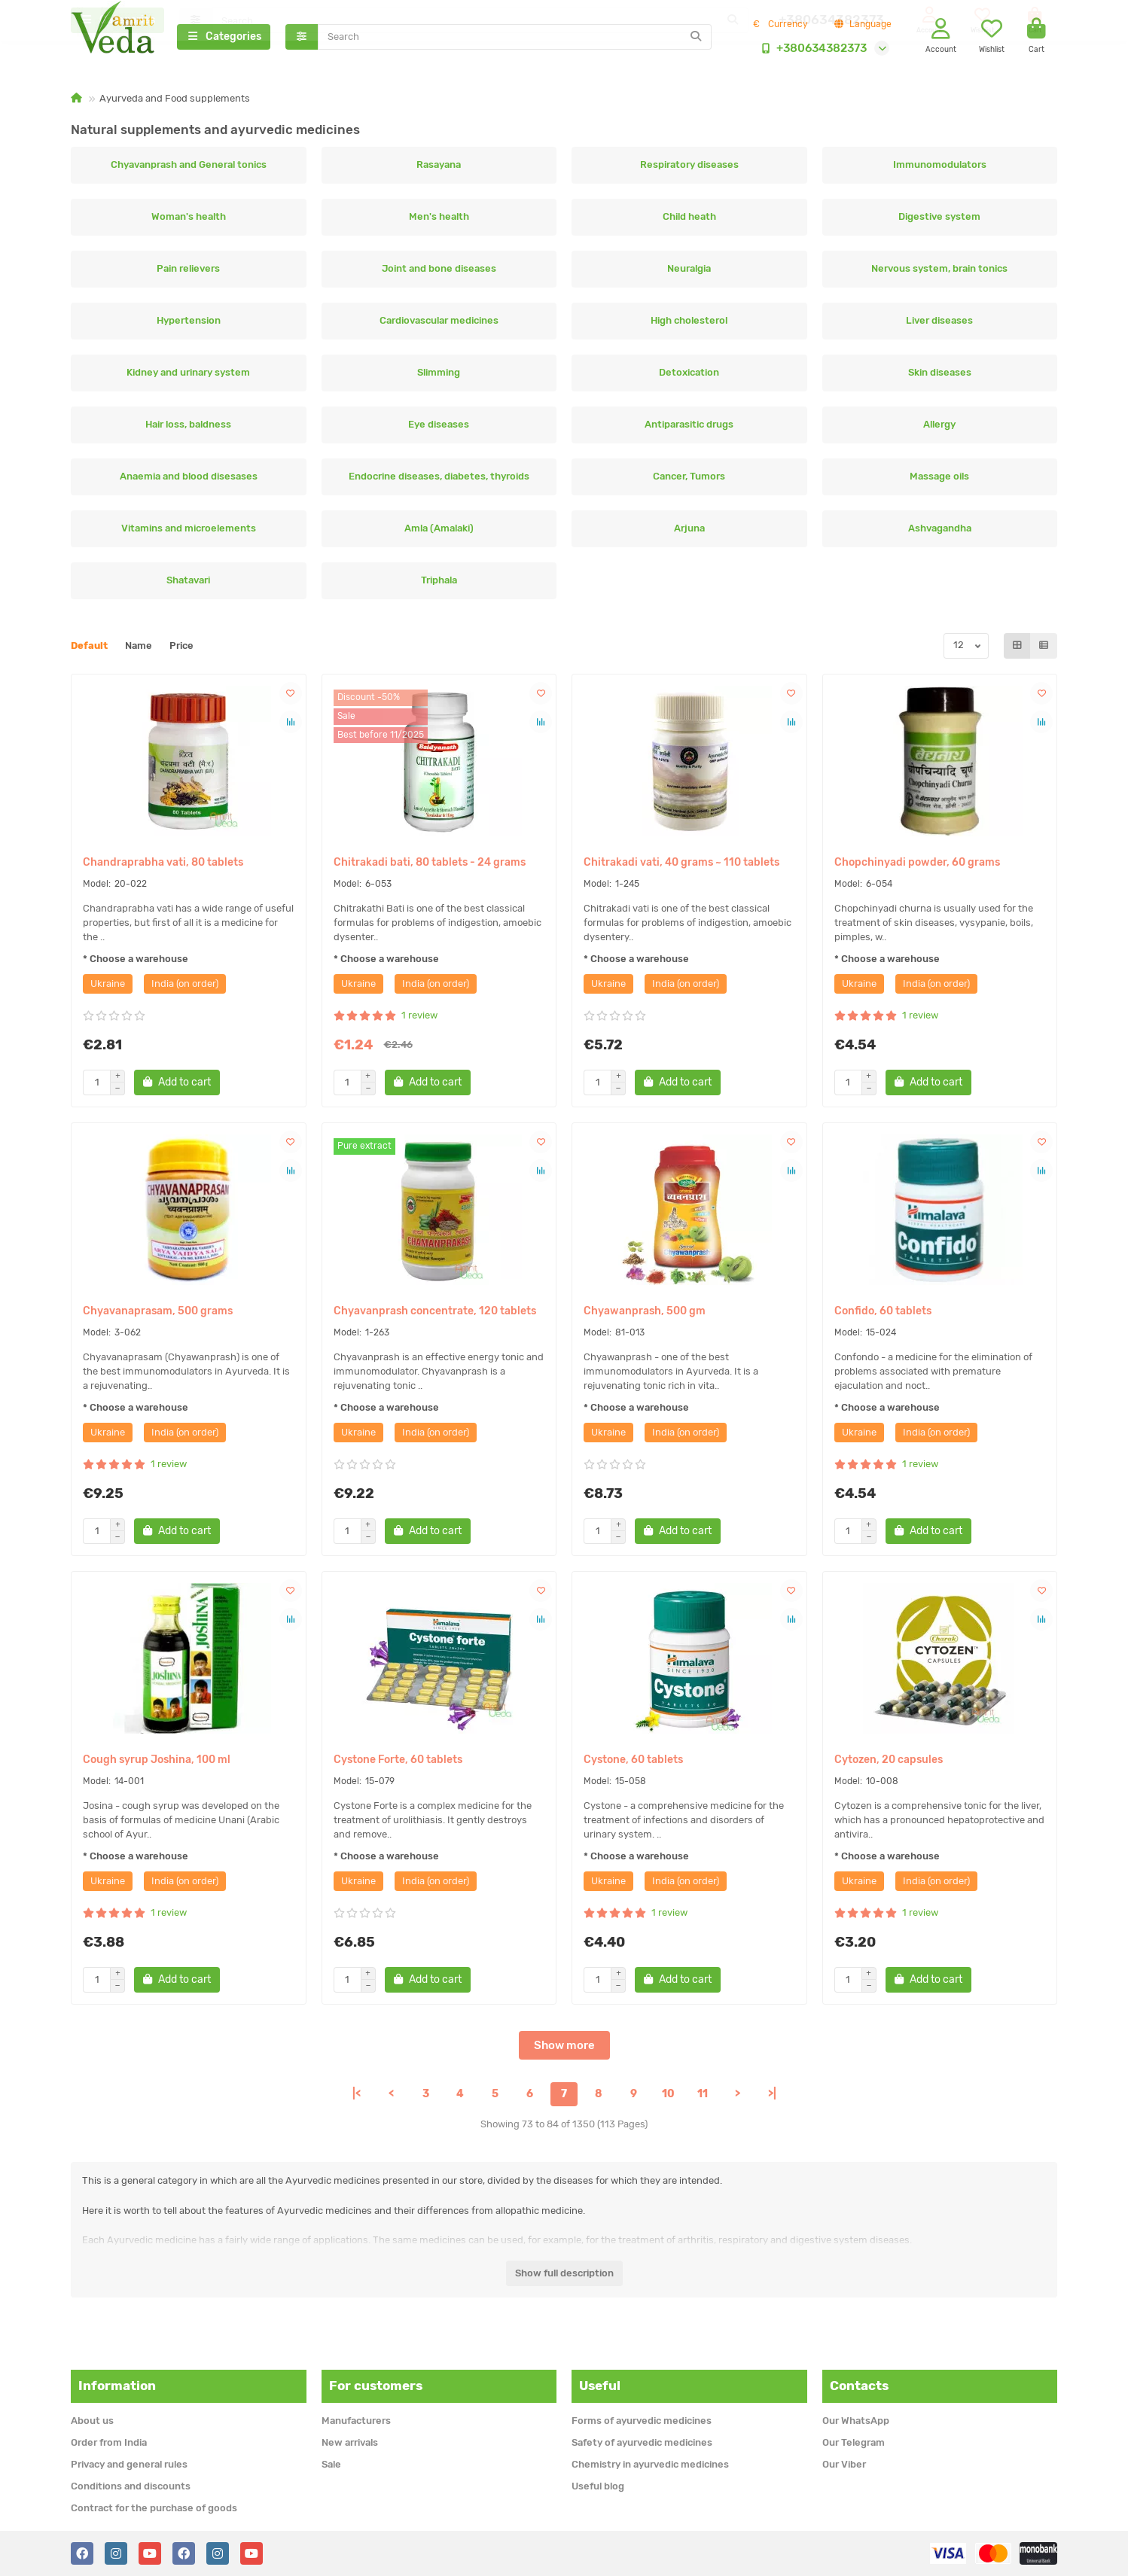 This screenshot has width=1128, height=2576. I want to click on Chemistry in ayurvedic medicines, so click(650, 2464).